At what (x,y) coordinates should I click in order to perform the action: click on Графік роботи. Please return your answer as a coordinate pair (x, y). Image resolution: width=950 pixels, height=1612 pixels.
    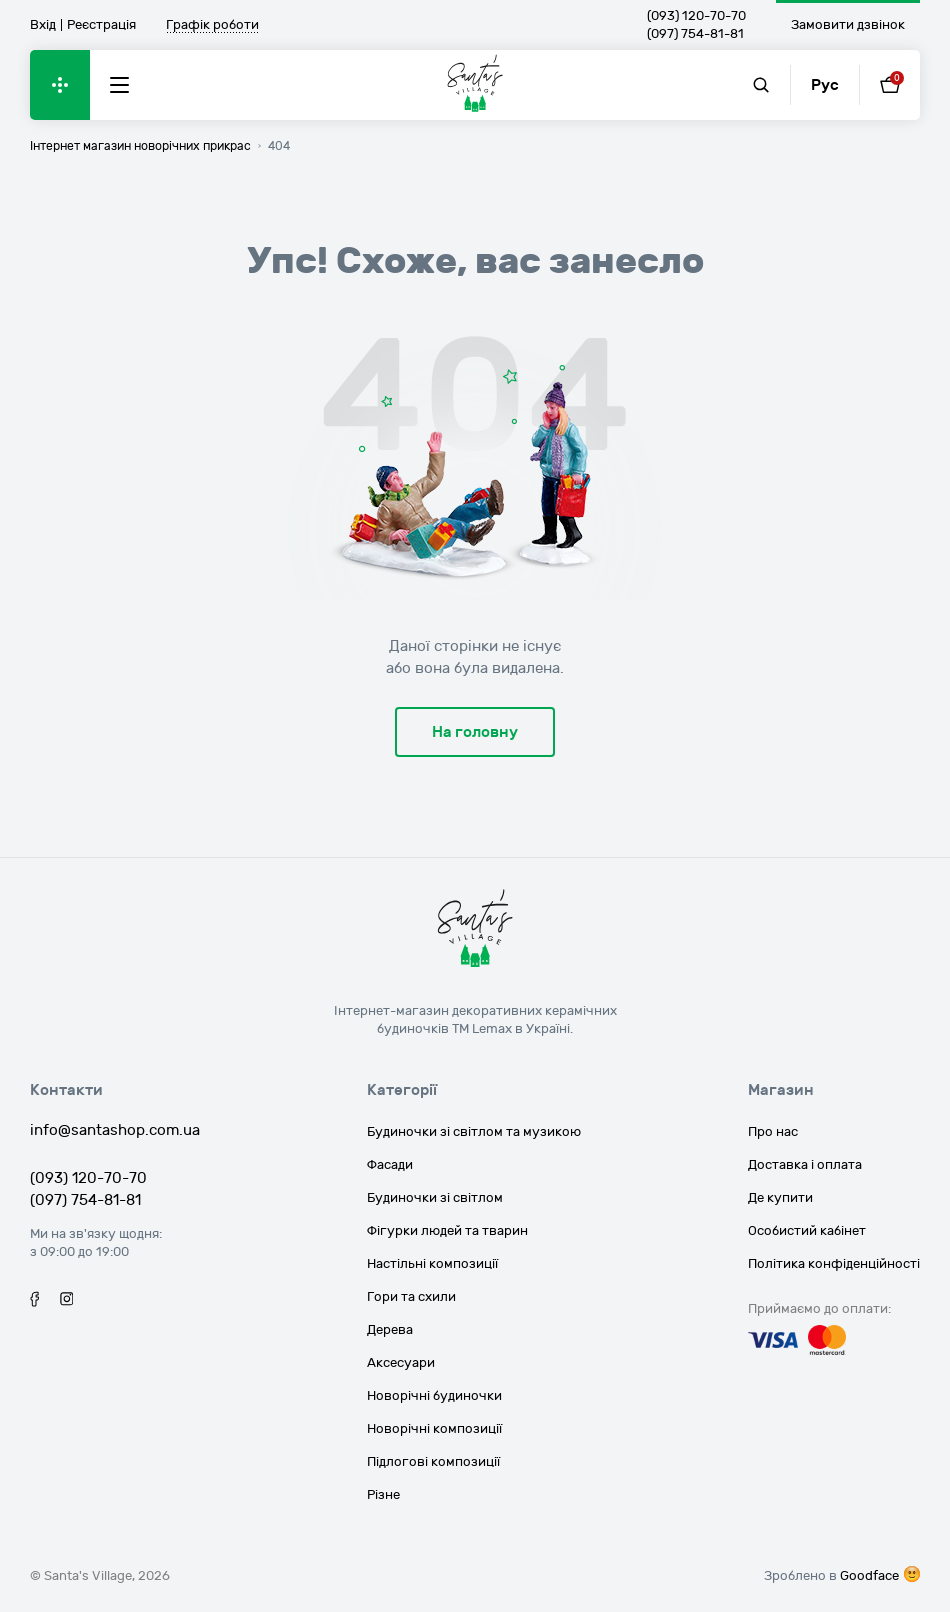
    Looking at the image, I should click on (212, 26).